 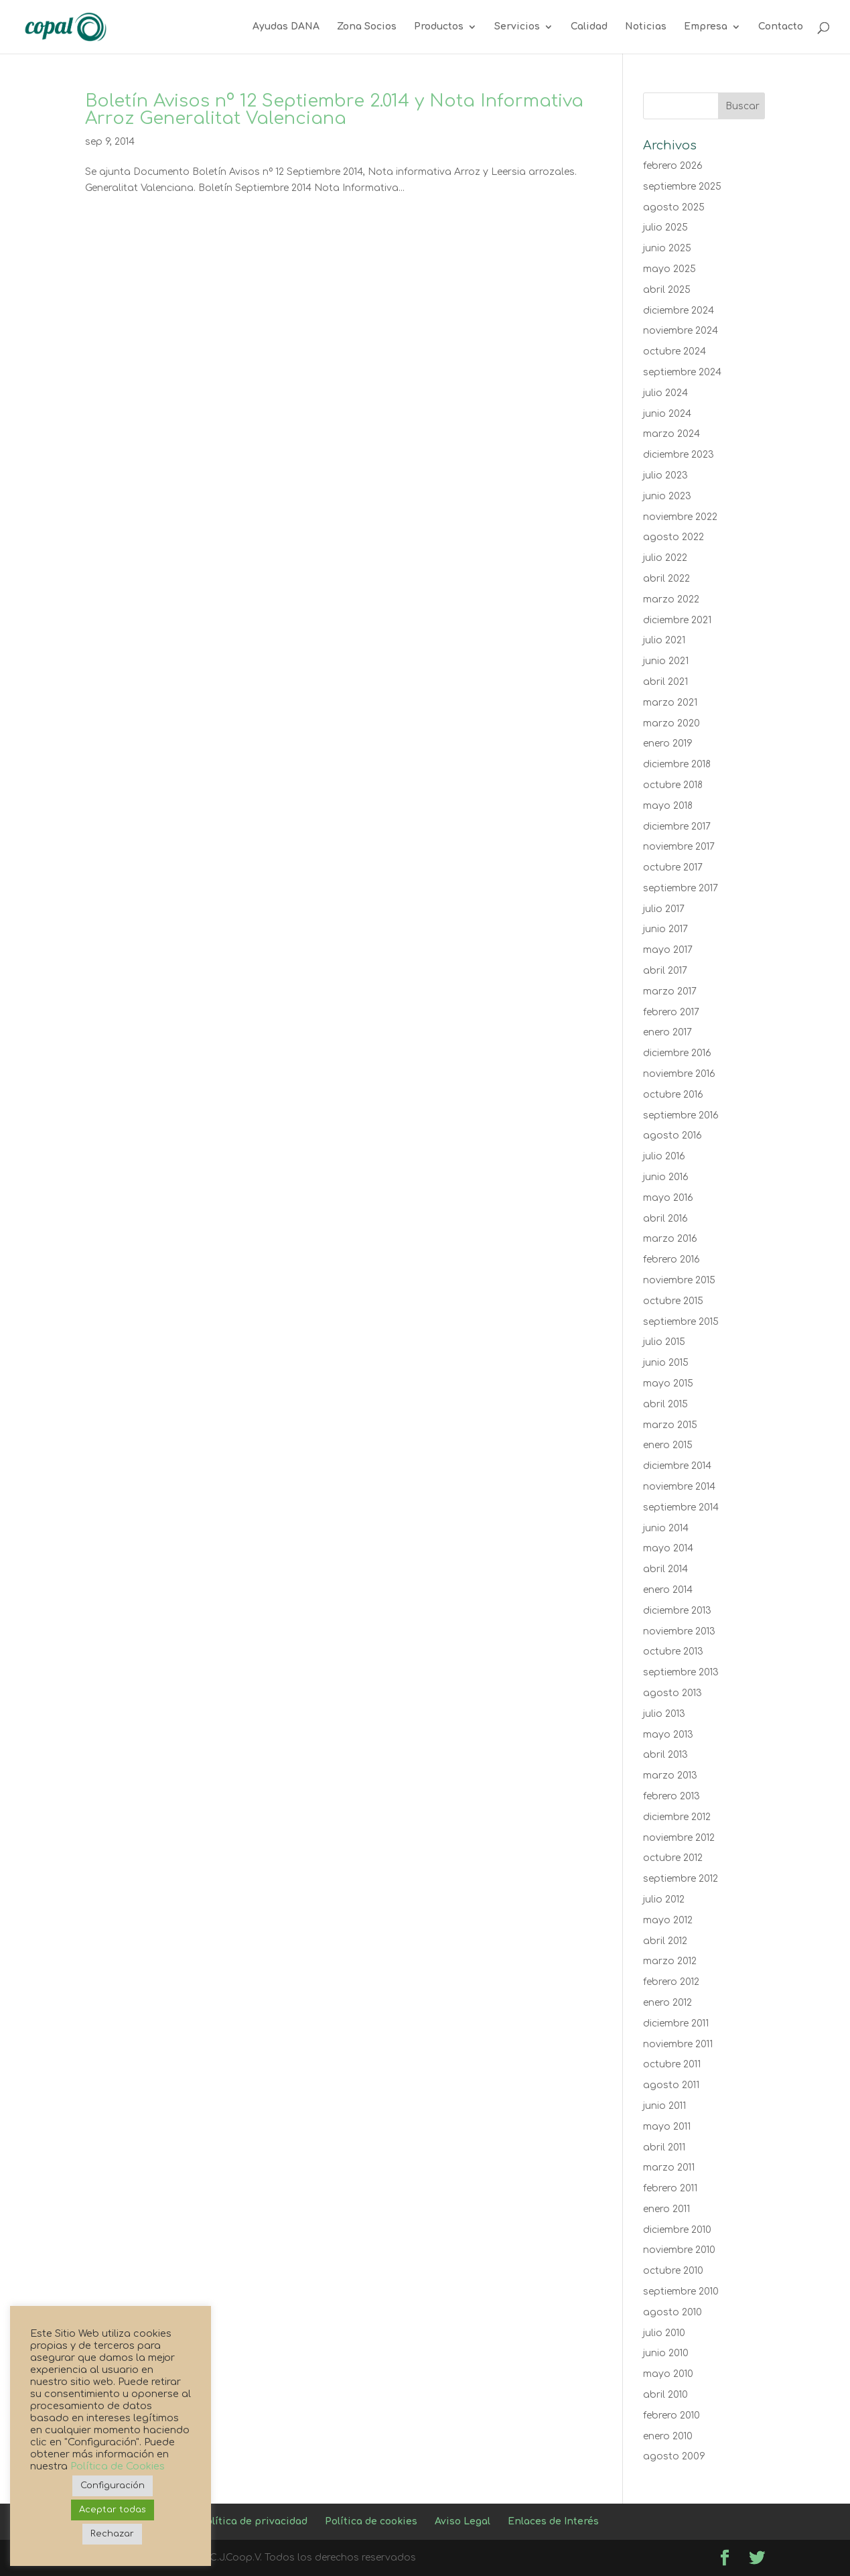 I want to click on septiembre 2024, so click(x=682, y=372).